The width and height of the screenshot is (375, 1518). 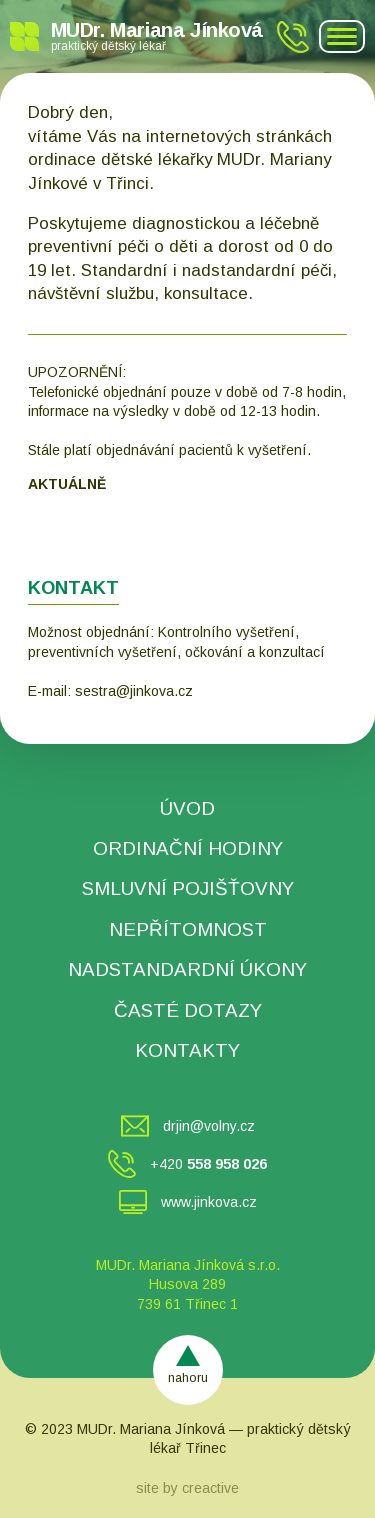 I want to click on nahoru, so click(x=188, y=1378).